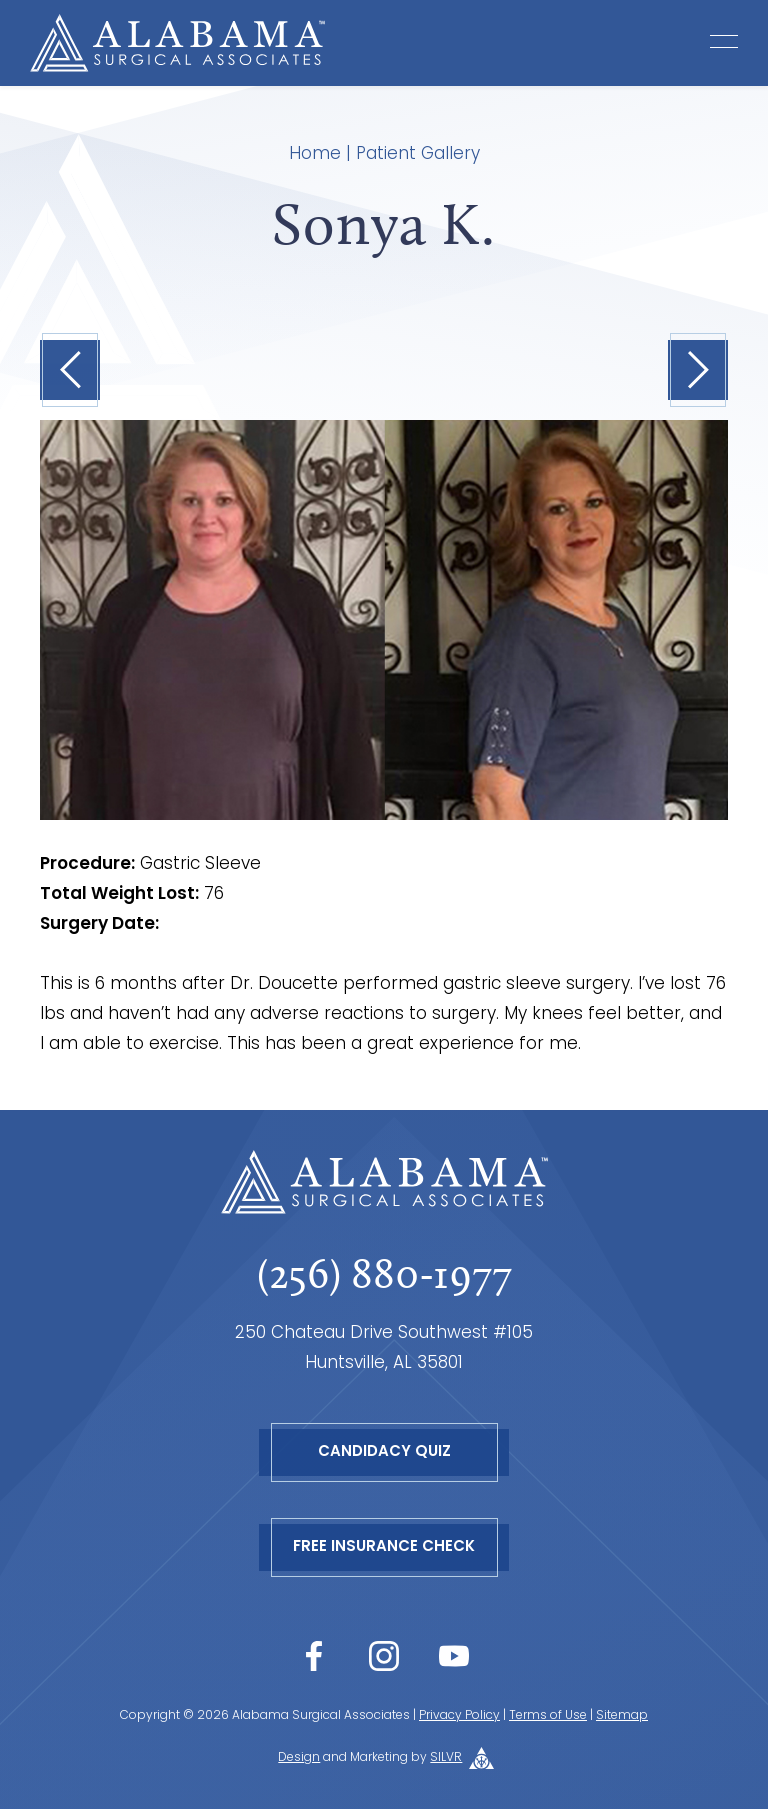 Image resolution: width=768 pixels, height=1809 pixels. I want to click on Patient Gallery, so click(418, 154).